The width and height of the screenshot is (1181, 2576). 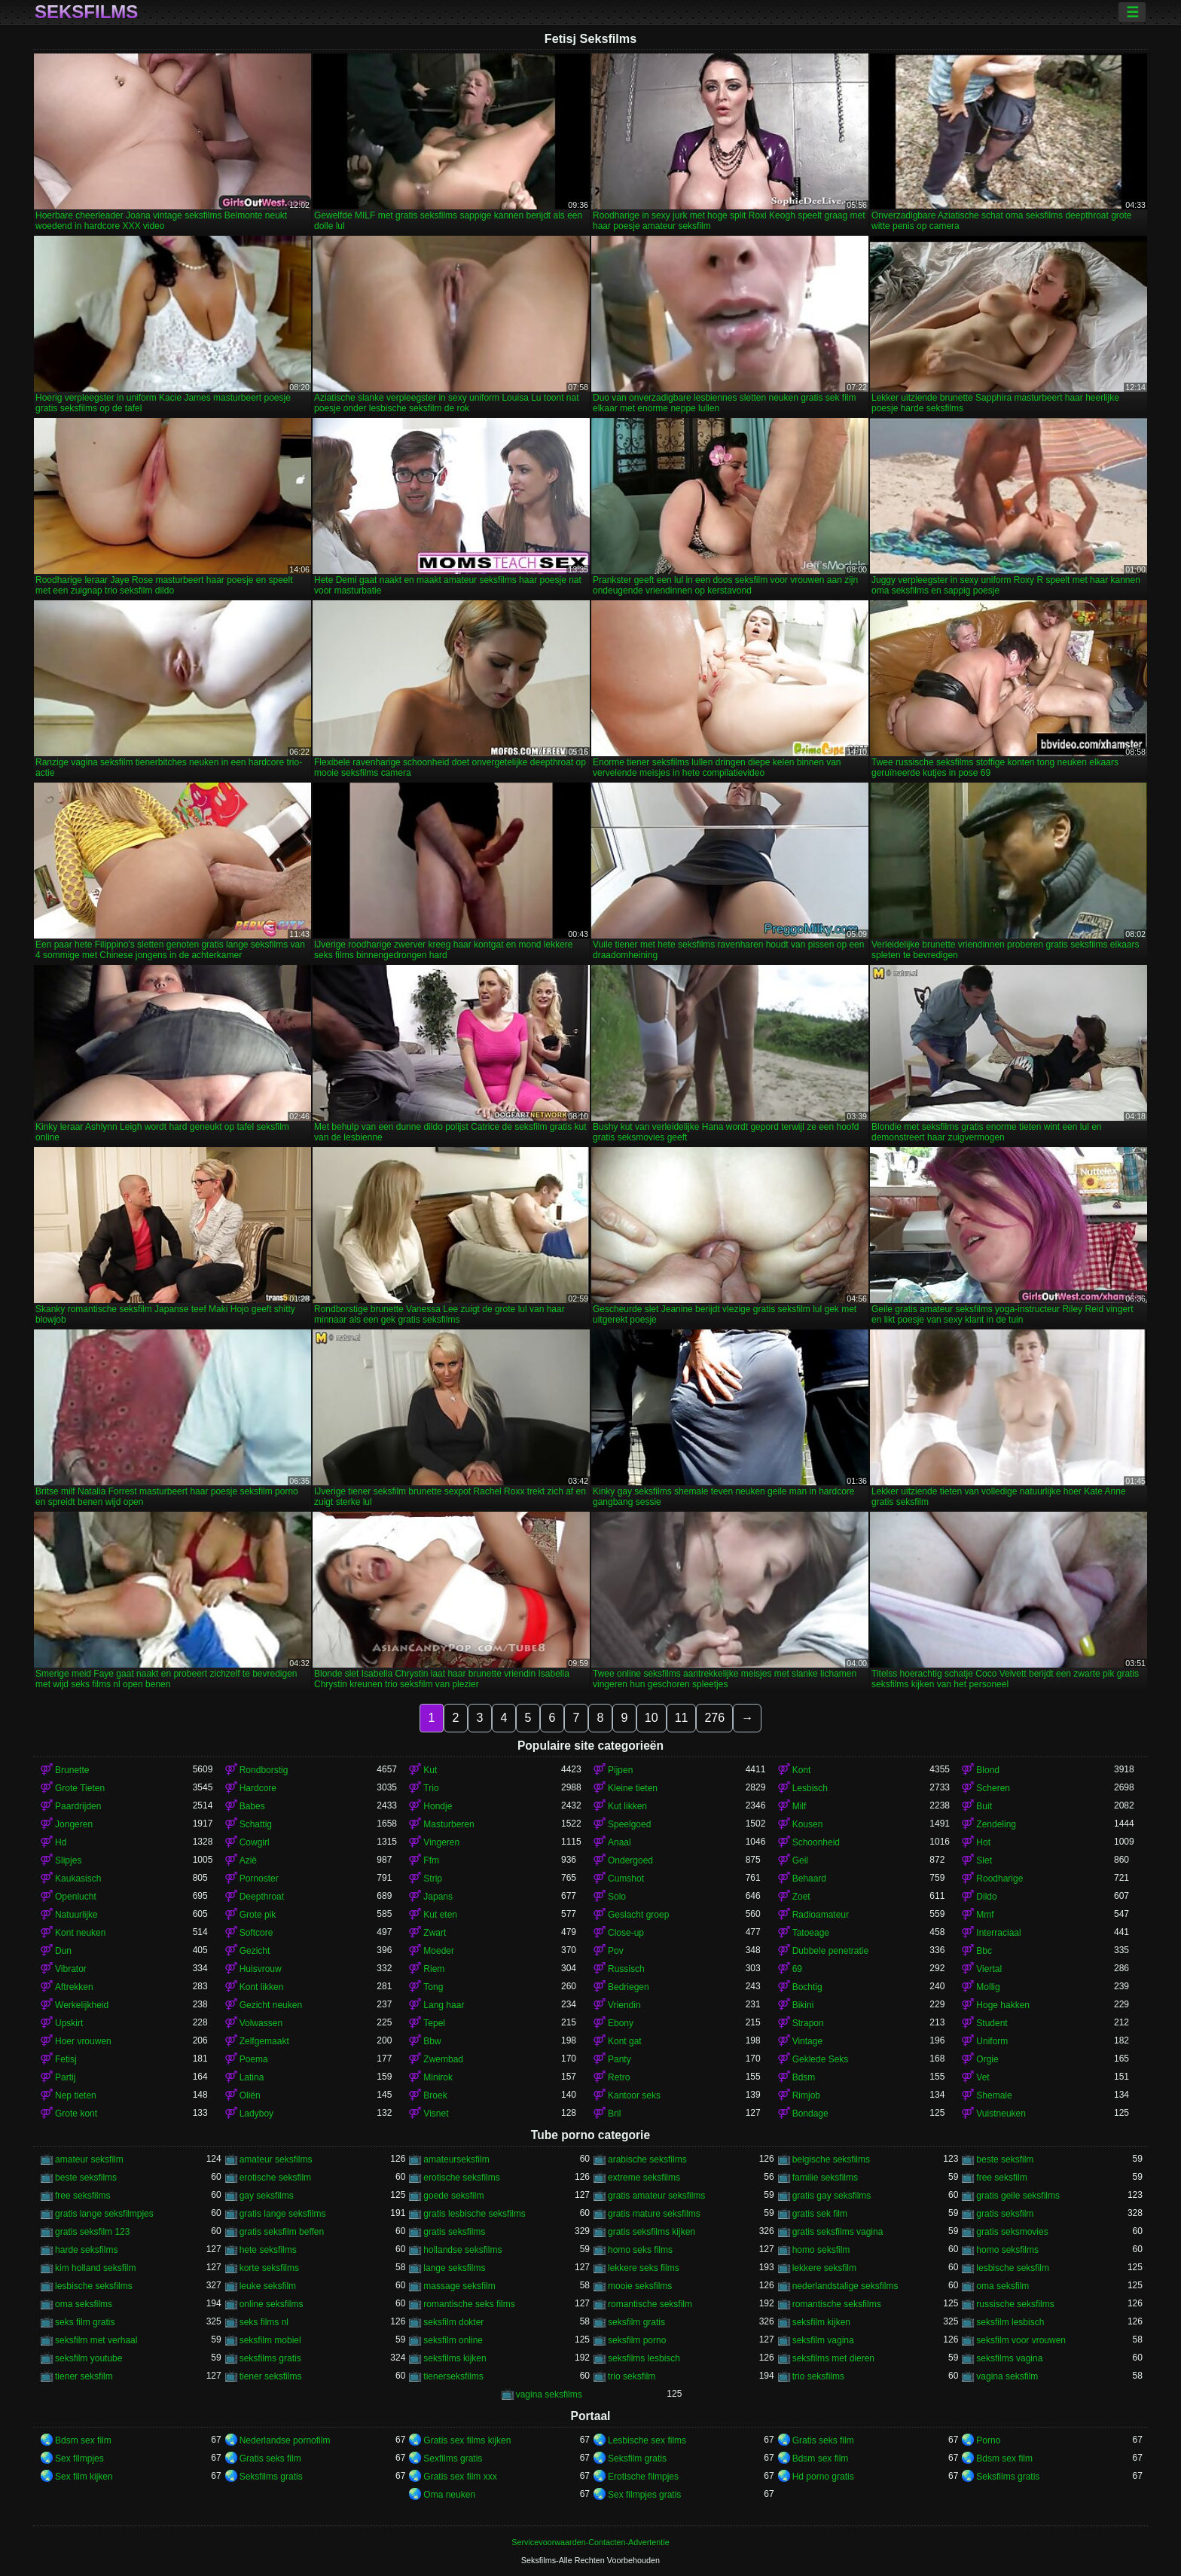 I want to click on Kut eten, so click(x=440, y=1914).